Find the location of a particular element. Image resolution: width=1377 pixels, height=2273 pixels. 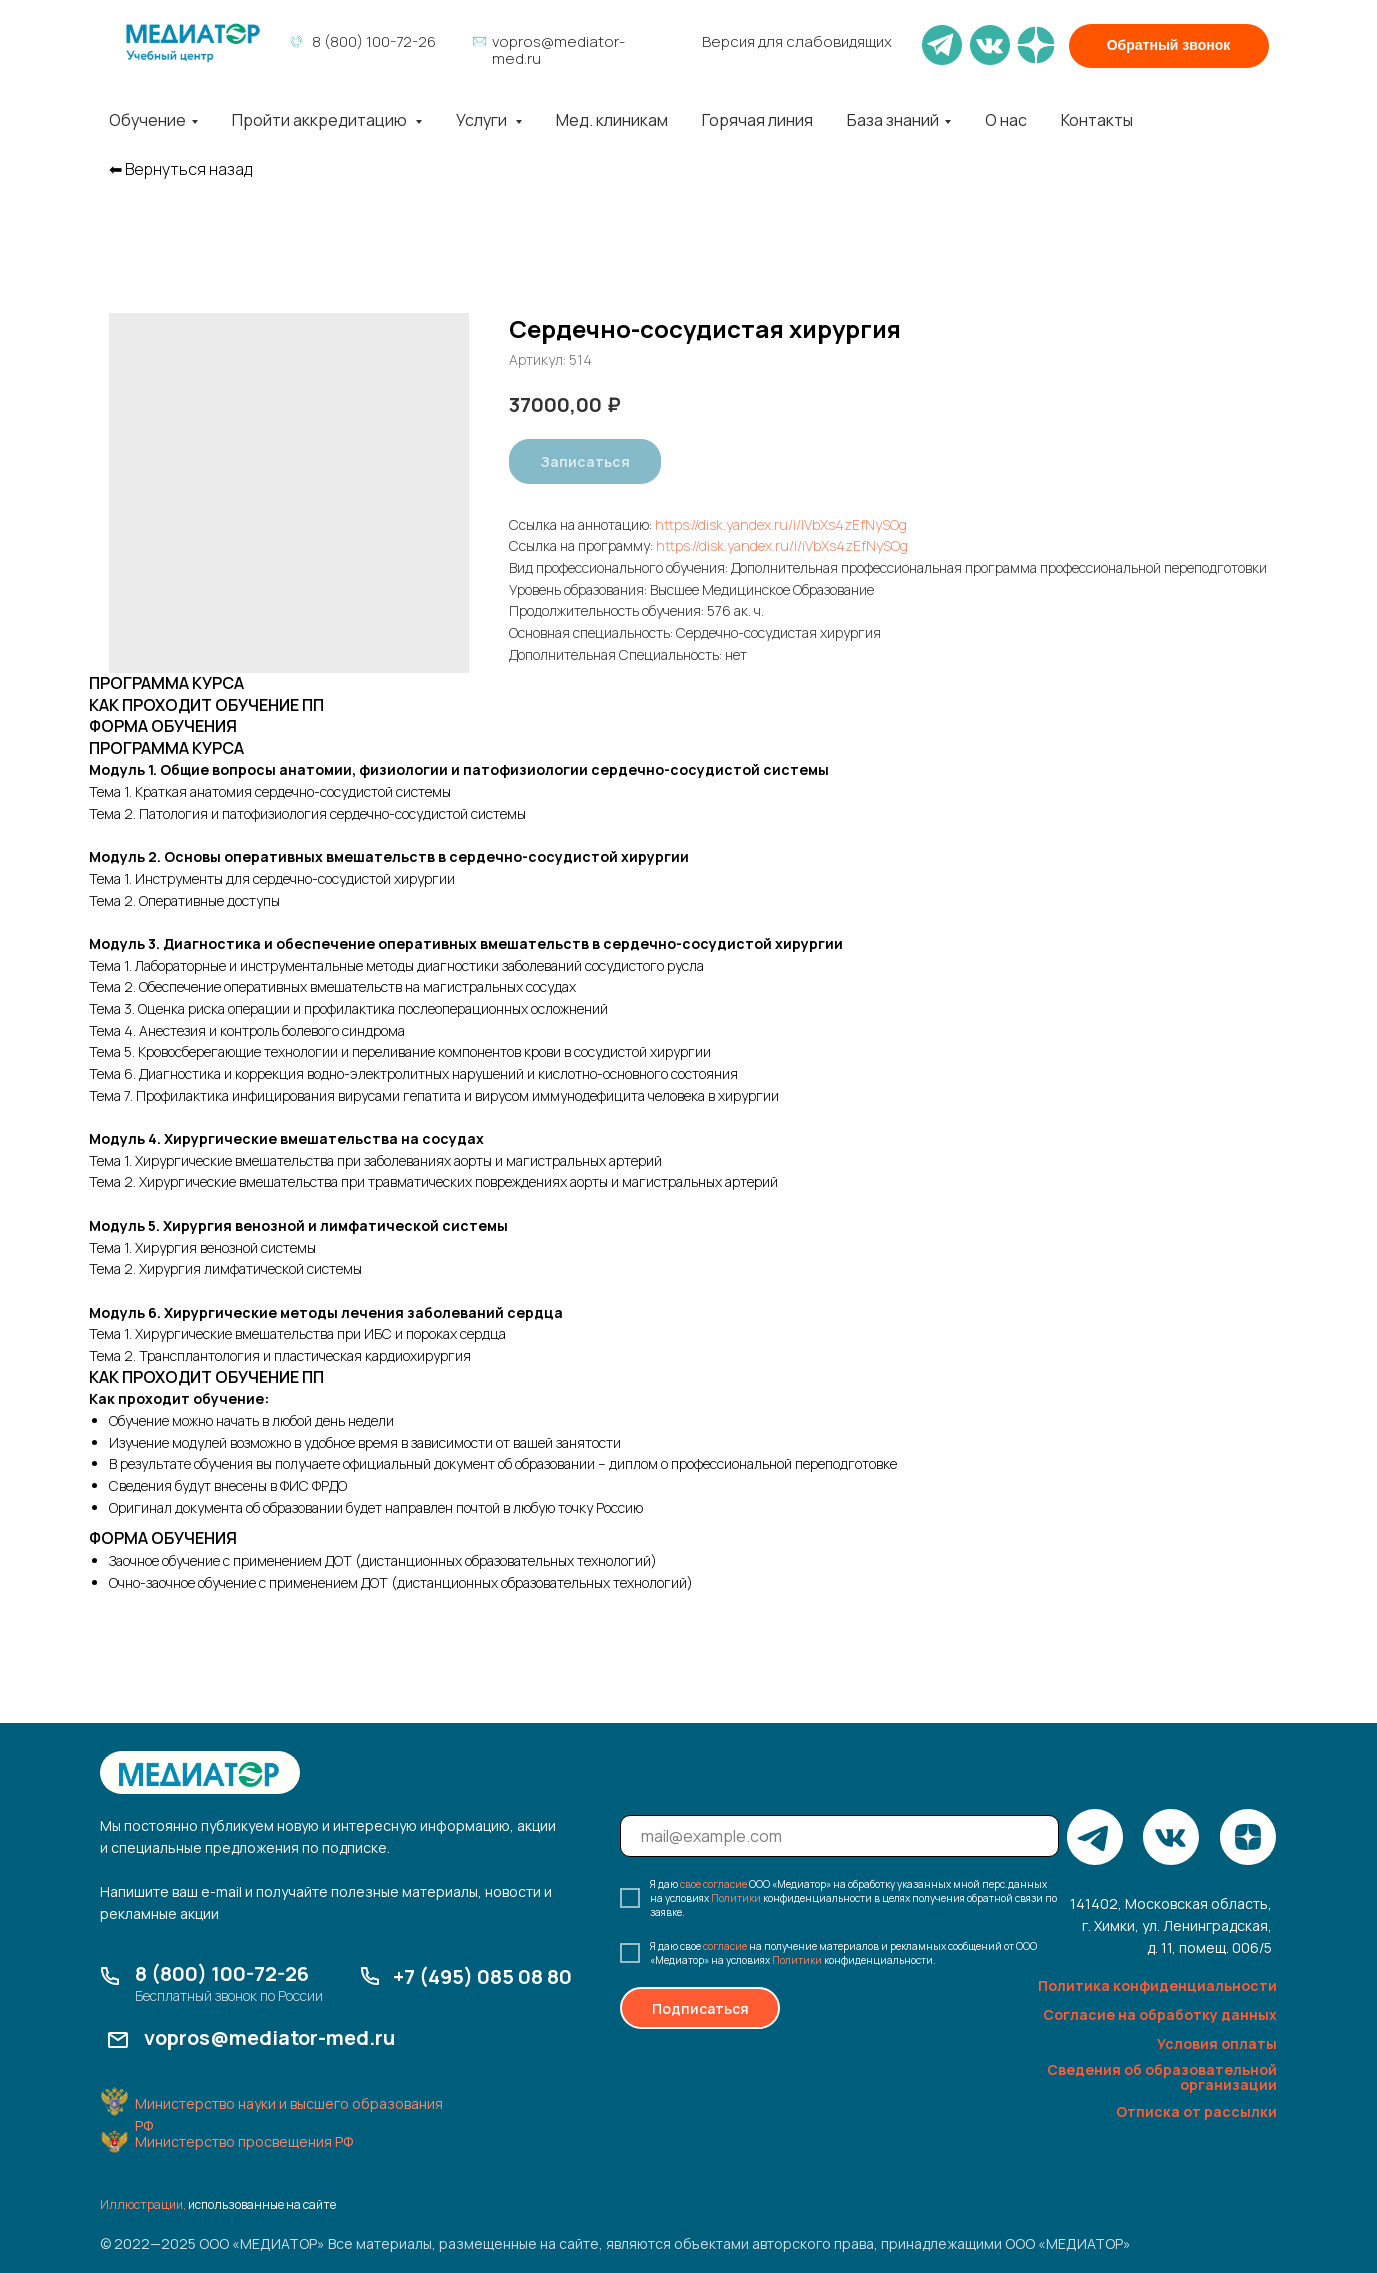

8 (800) 100-72-26 is located at coordinates (374, 41).